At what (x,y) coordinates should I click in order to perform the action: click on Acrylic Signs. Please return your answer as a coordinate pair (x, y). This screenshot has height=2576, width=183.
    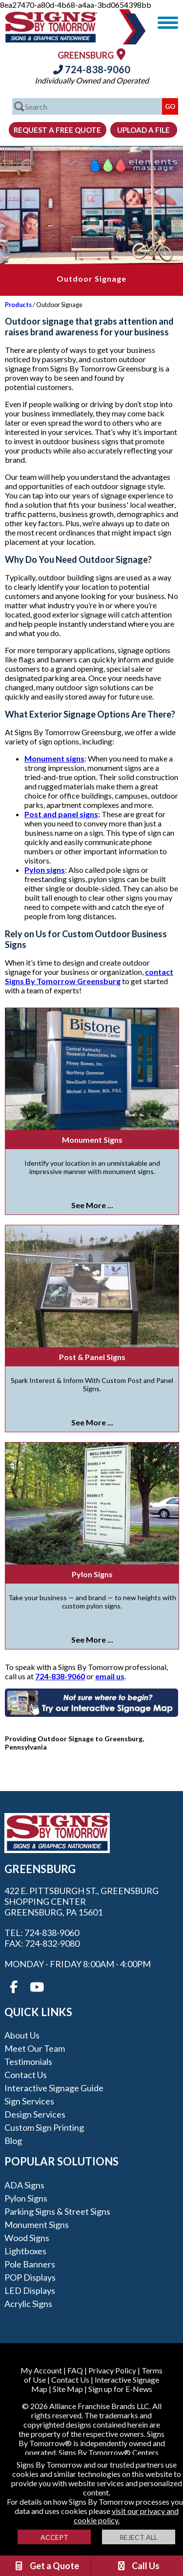
    Looking at the image, I should click on (28, 2303).